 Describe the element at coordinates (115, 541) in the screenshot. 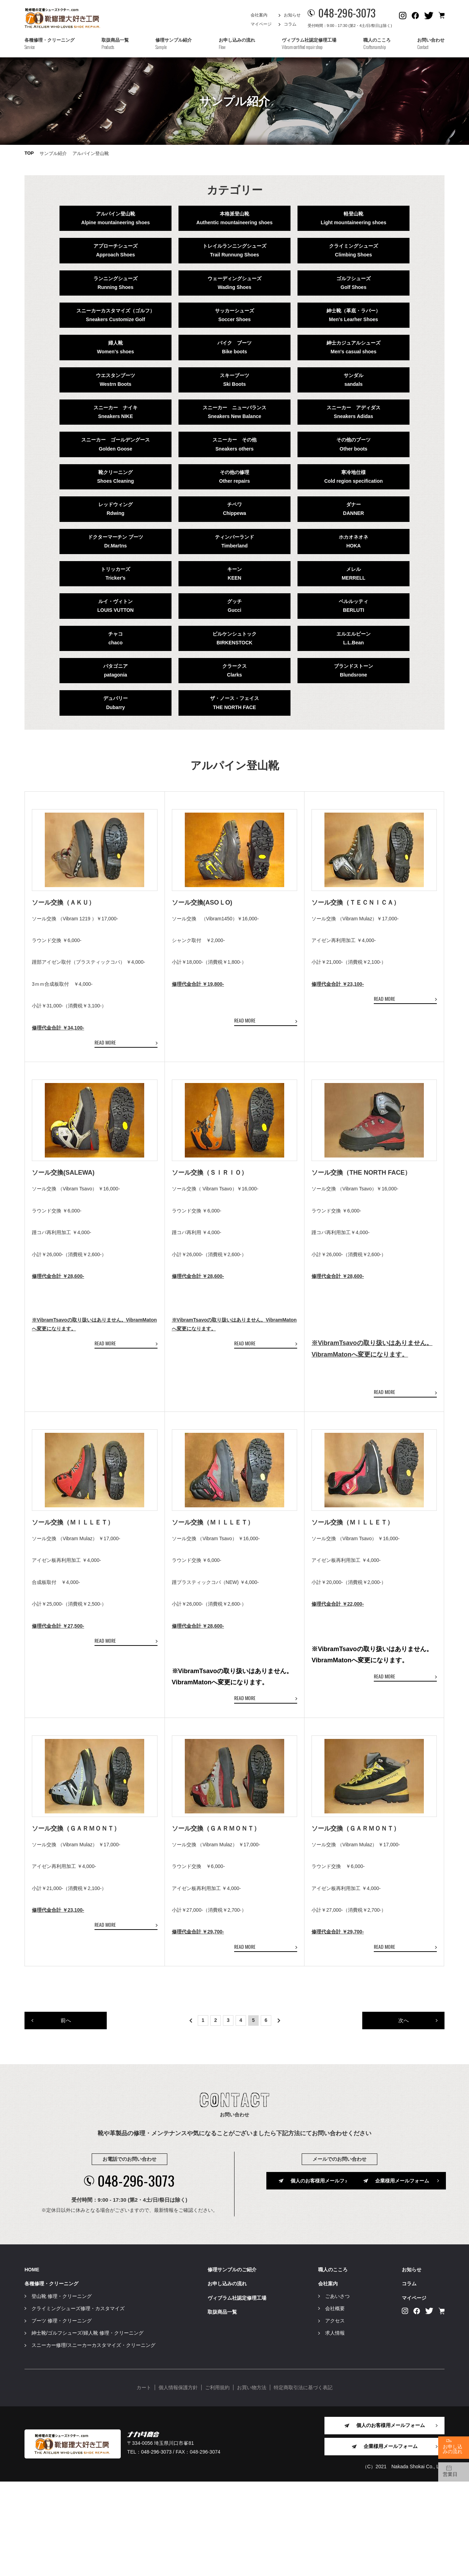

I see `ドクターマーチン ブーツDr.Martns` at that location.